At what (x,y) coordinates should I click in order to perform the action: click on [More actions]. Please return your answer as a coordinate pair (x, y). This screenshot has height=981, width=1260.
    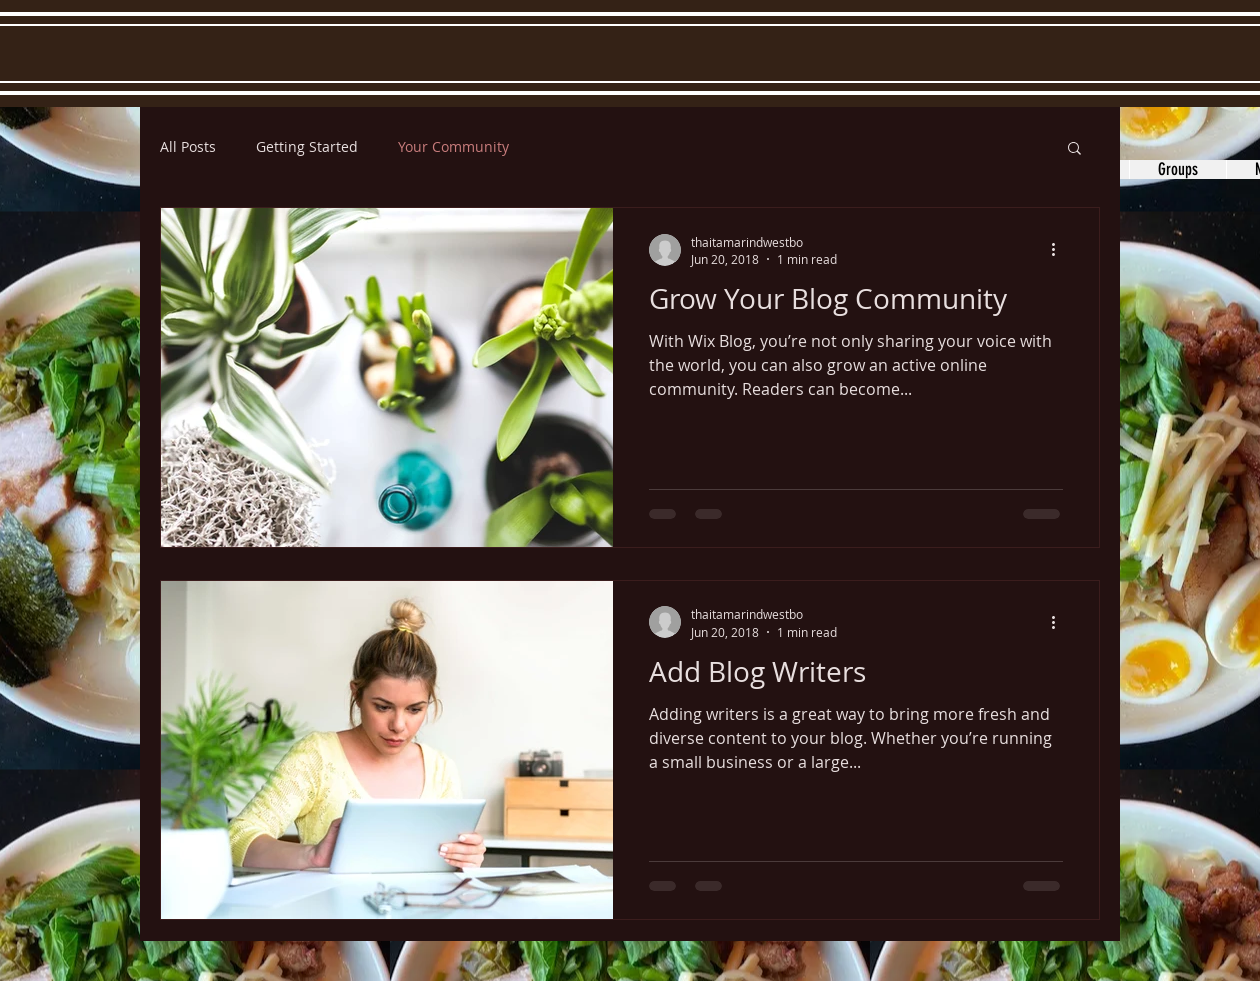
    Looking at the image, I should click on (1060, 250).